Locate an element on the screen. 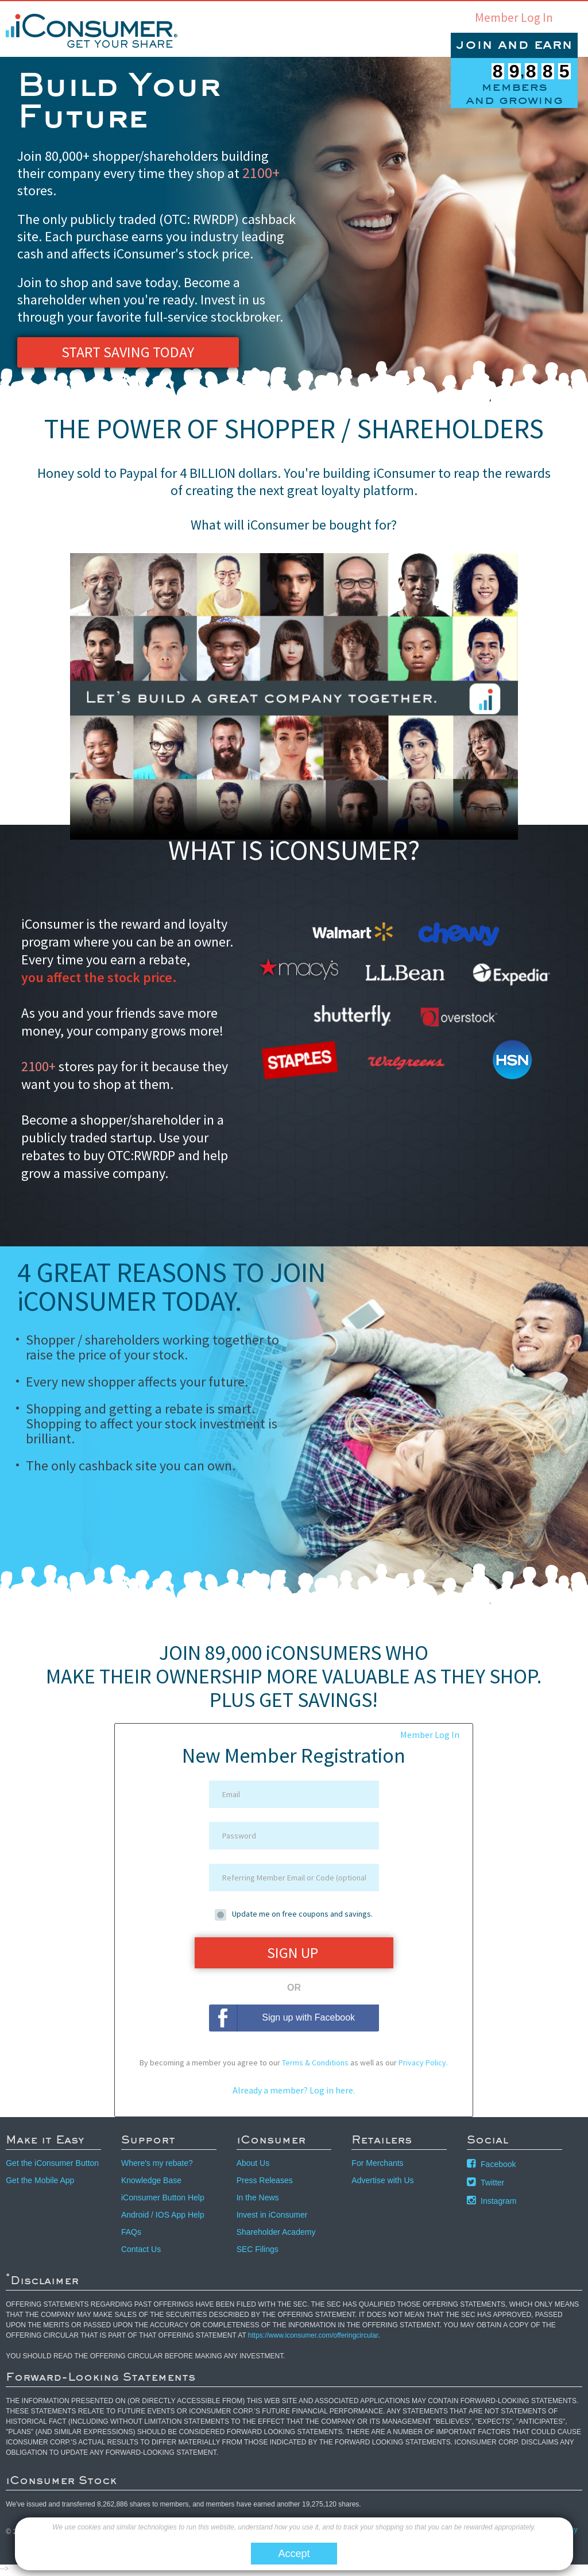 This screenshot has width=588, height=2576. Terms & Conditions is located at coordinates (315, 2066).